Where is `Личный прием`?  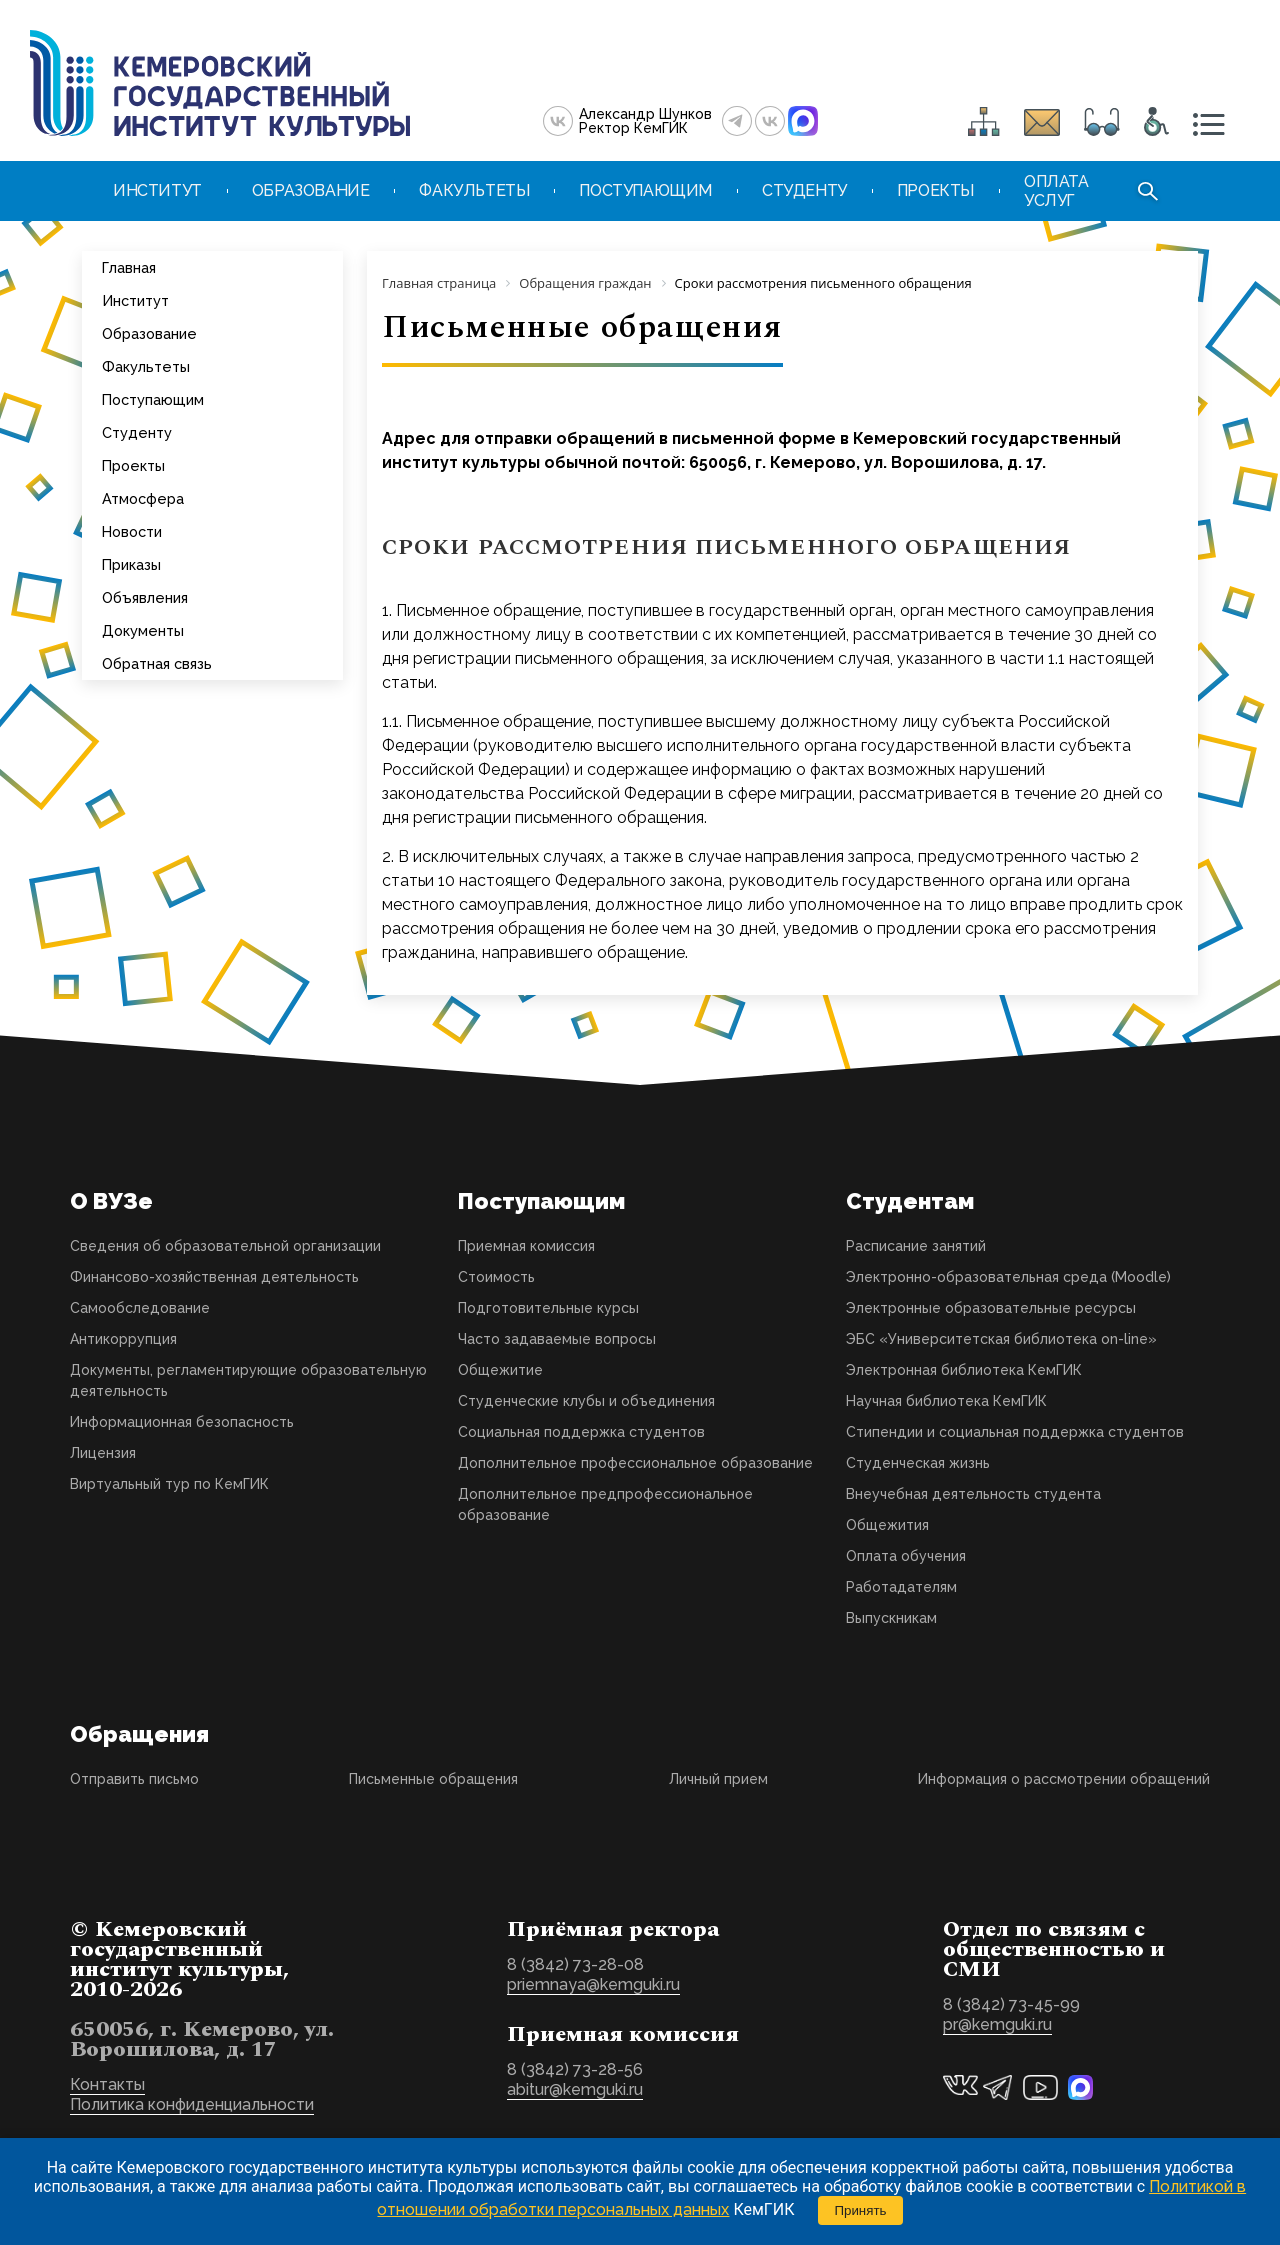
Личный прием is located at coordinates (718, 1779).